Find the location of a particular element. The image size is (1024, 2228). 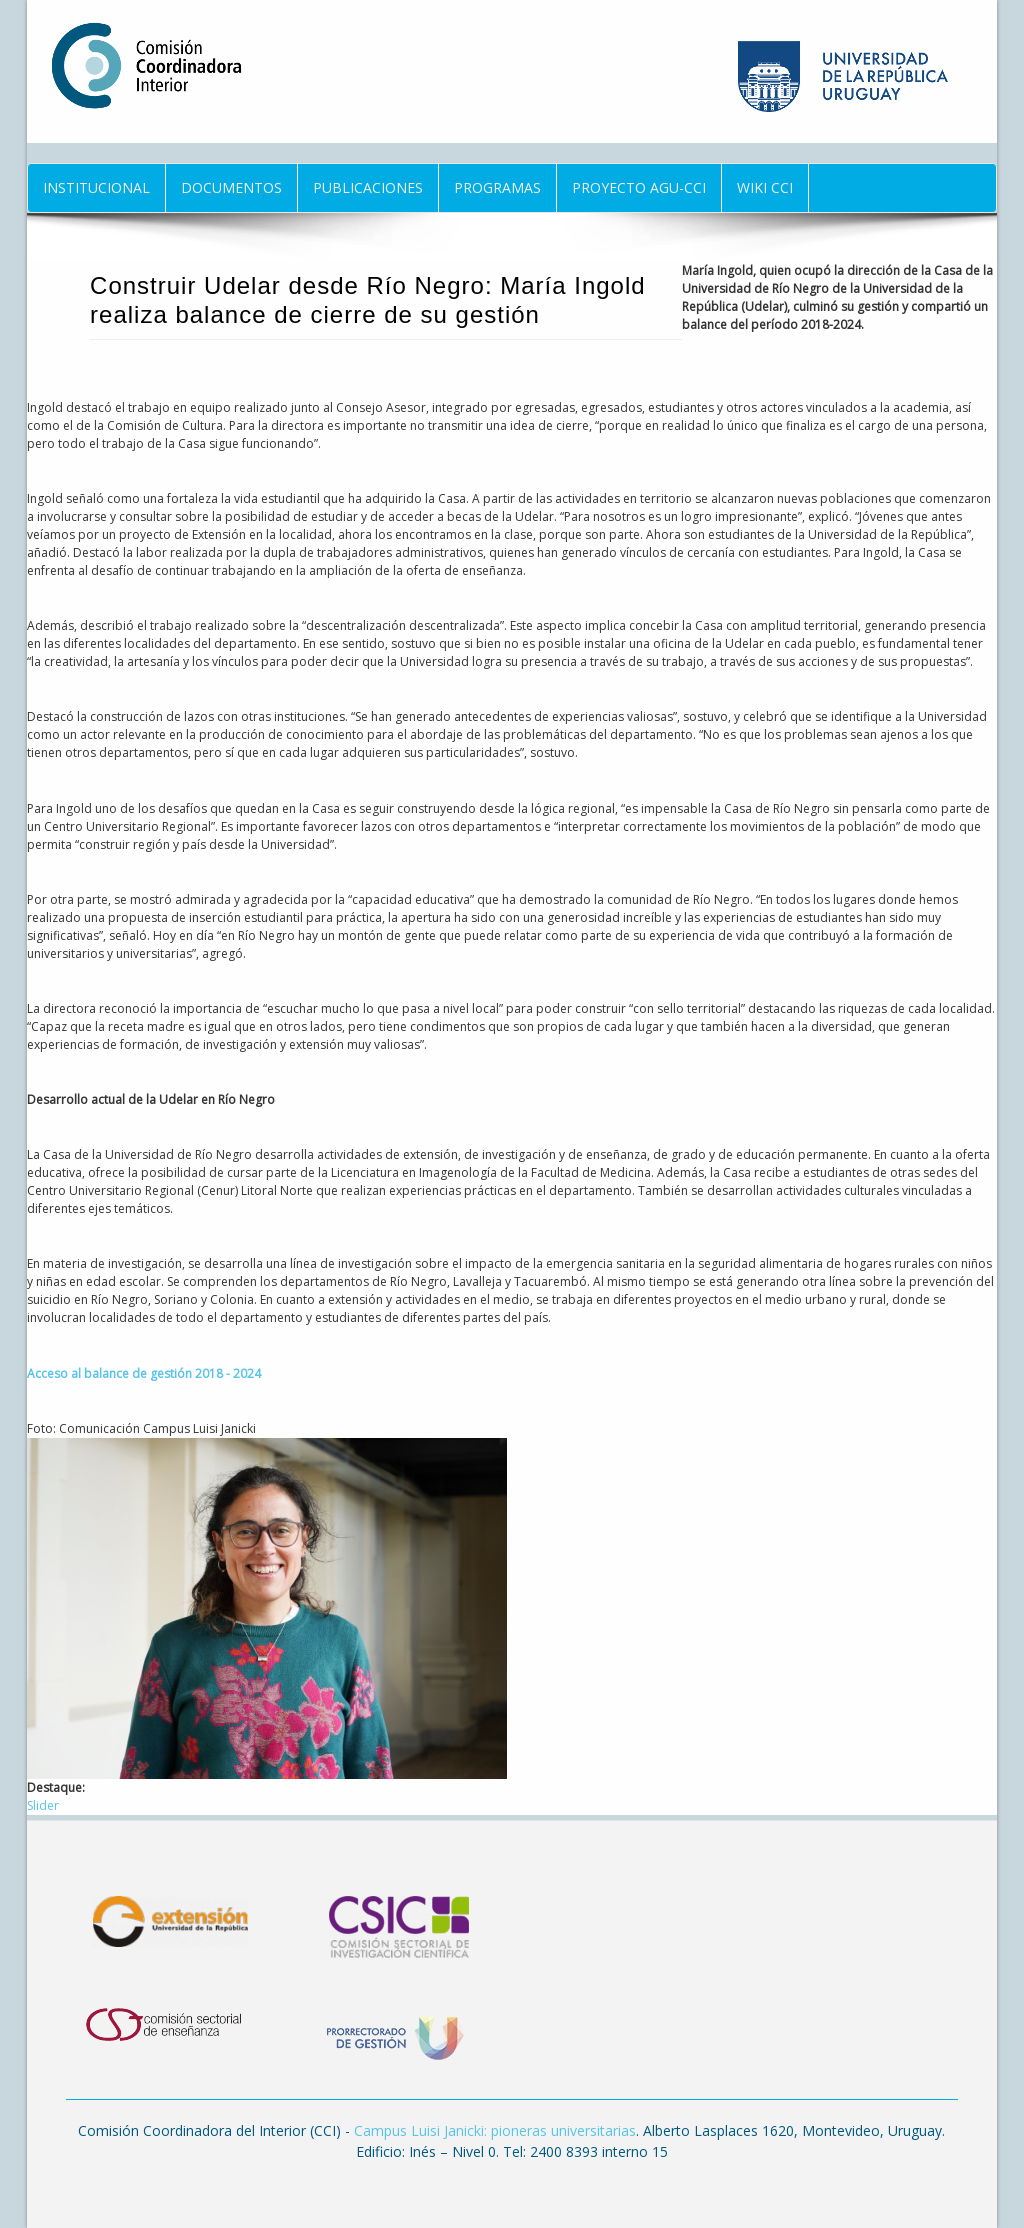

Slider is located at coordinates (43, 1805).